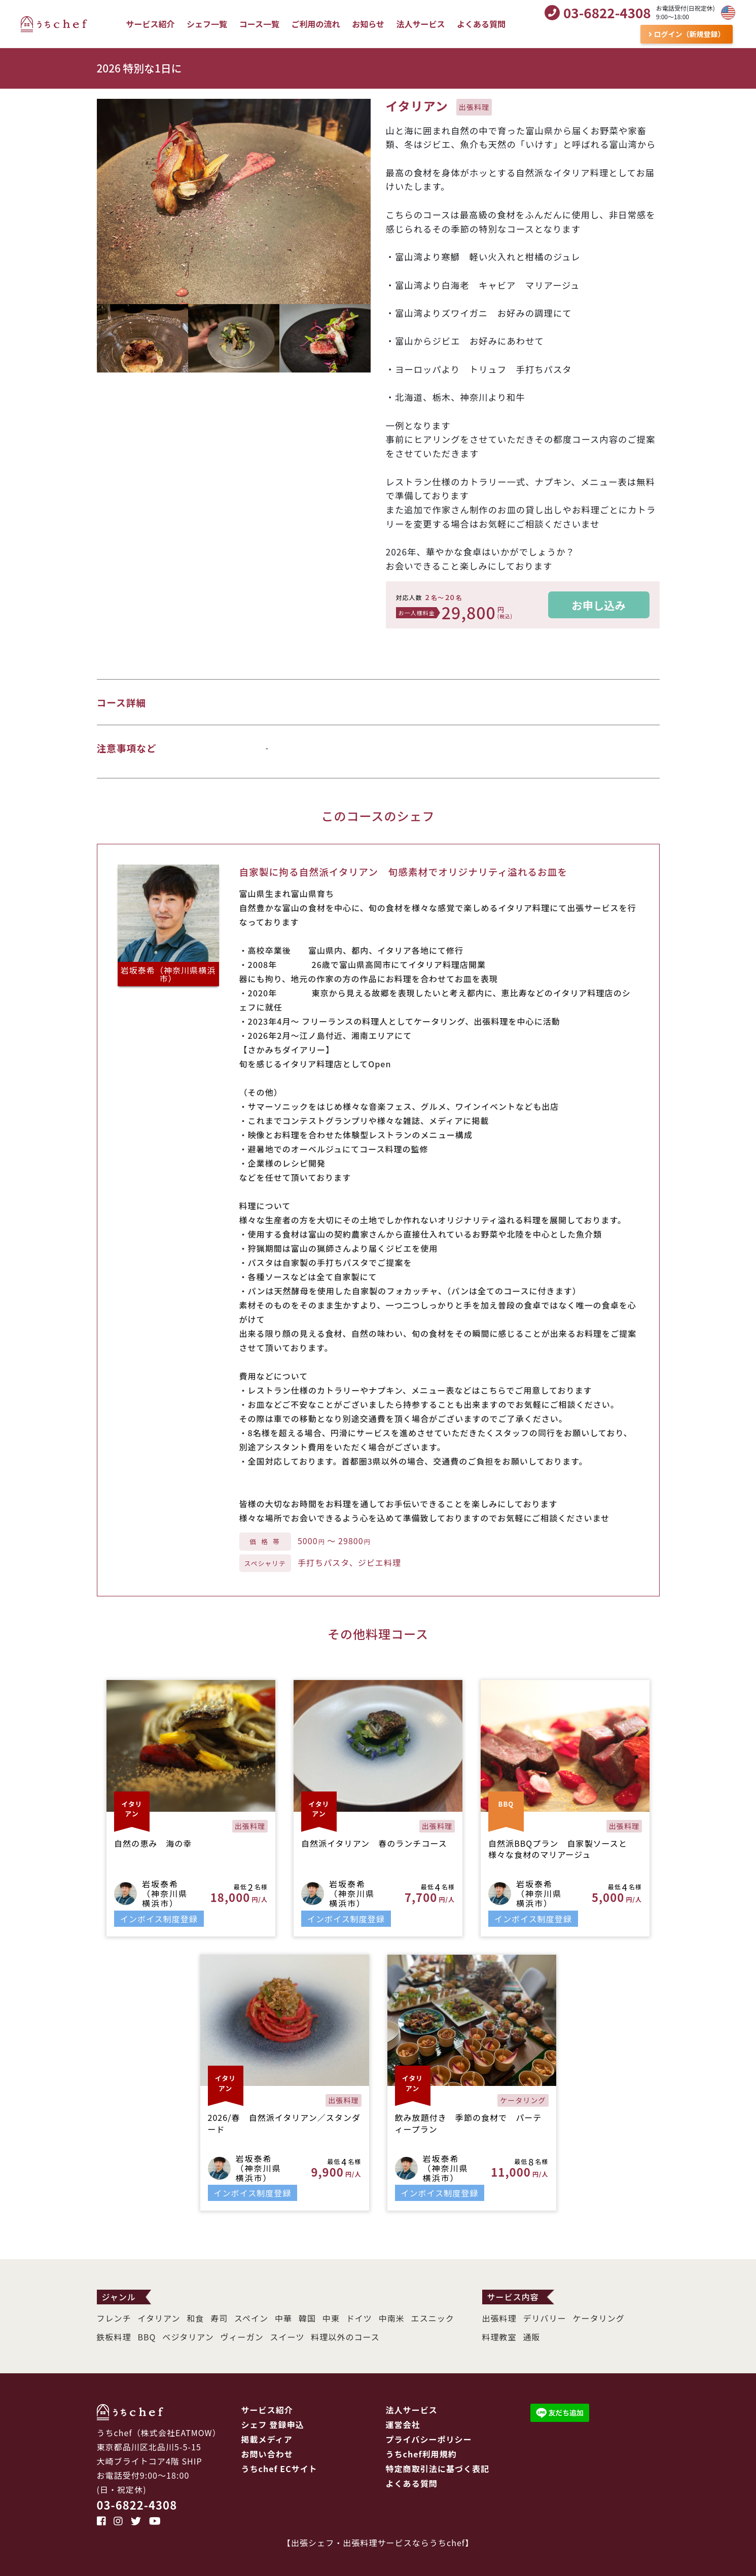  I want to click on 和食, so click(195, 2318).